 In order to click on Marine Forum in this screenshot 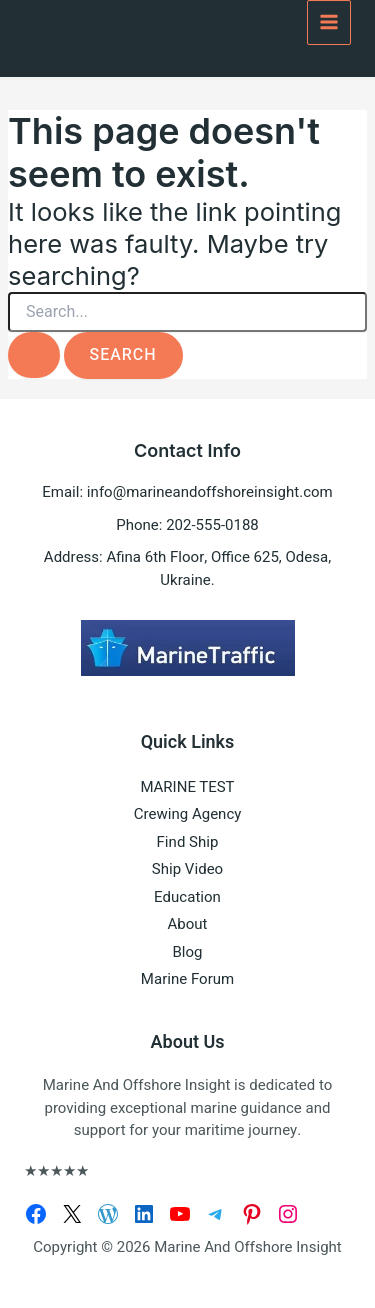, I will do `click(187, 979)`.